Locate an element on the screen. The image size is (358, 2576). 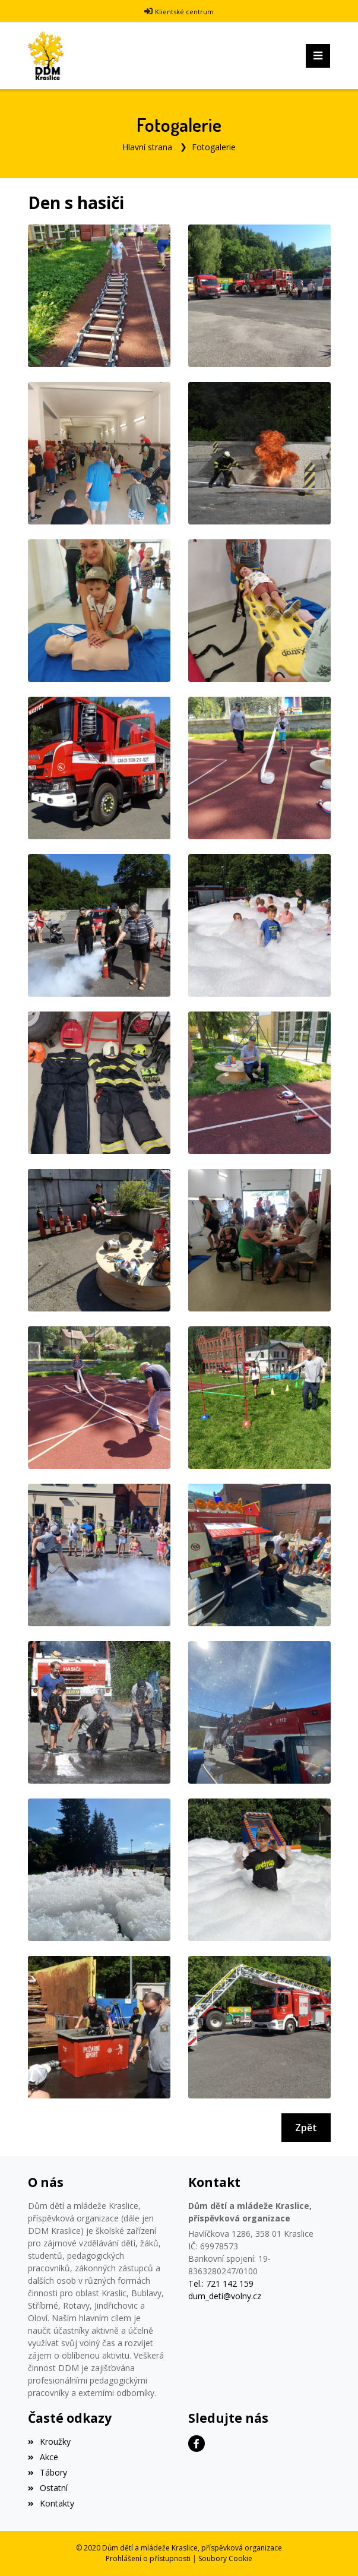
Hlavní strana is located at coordinates (147, 147).